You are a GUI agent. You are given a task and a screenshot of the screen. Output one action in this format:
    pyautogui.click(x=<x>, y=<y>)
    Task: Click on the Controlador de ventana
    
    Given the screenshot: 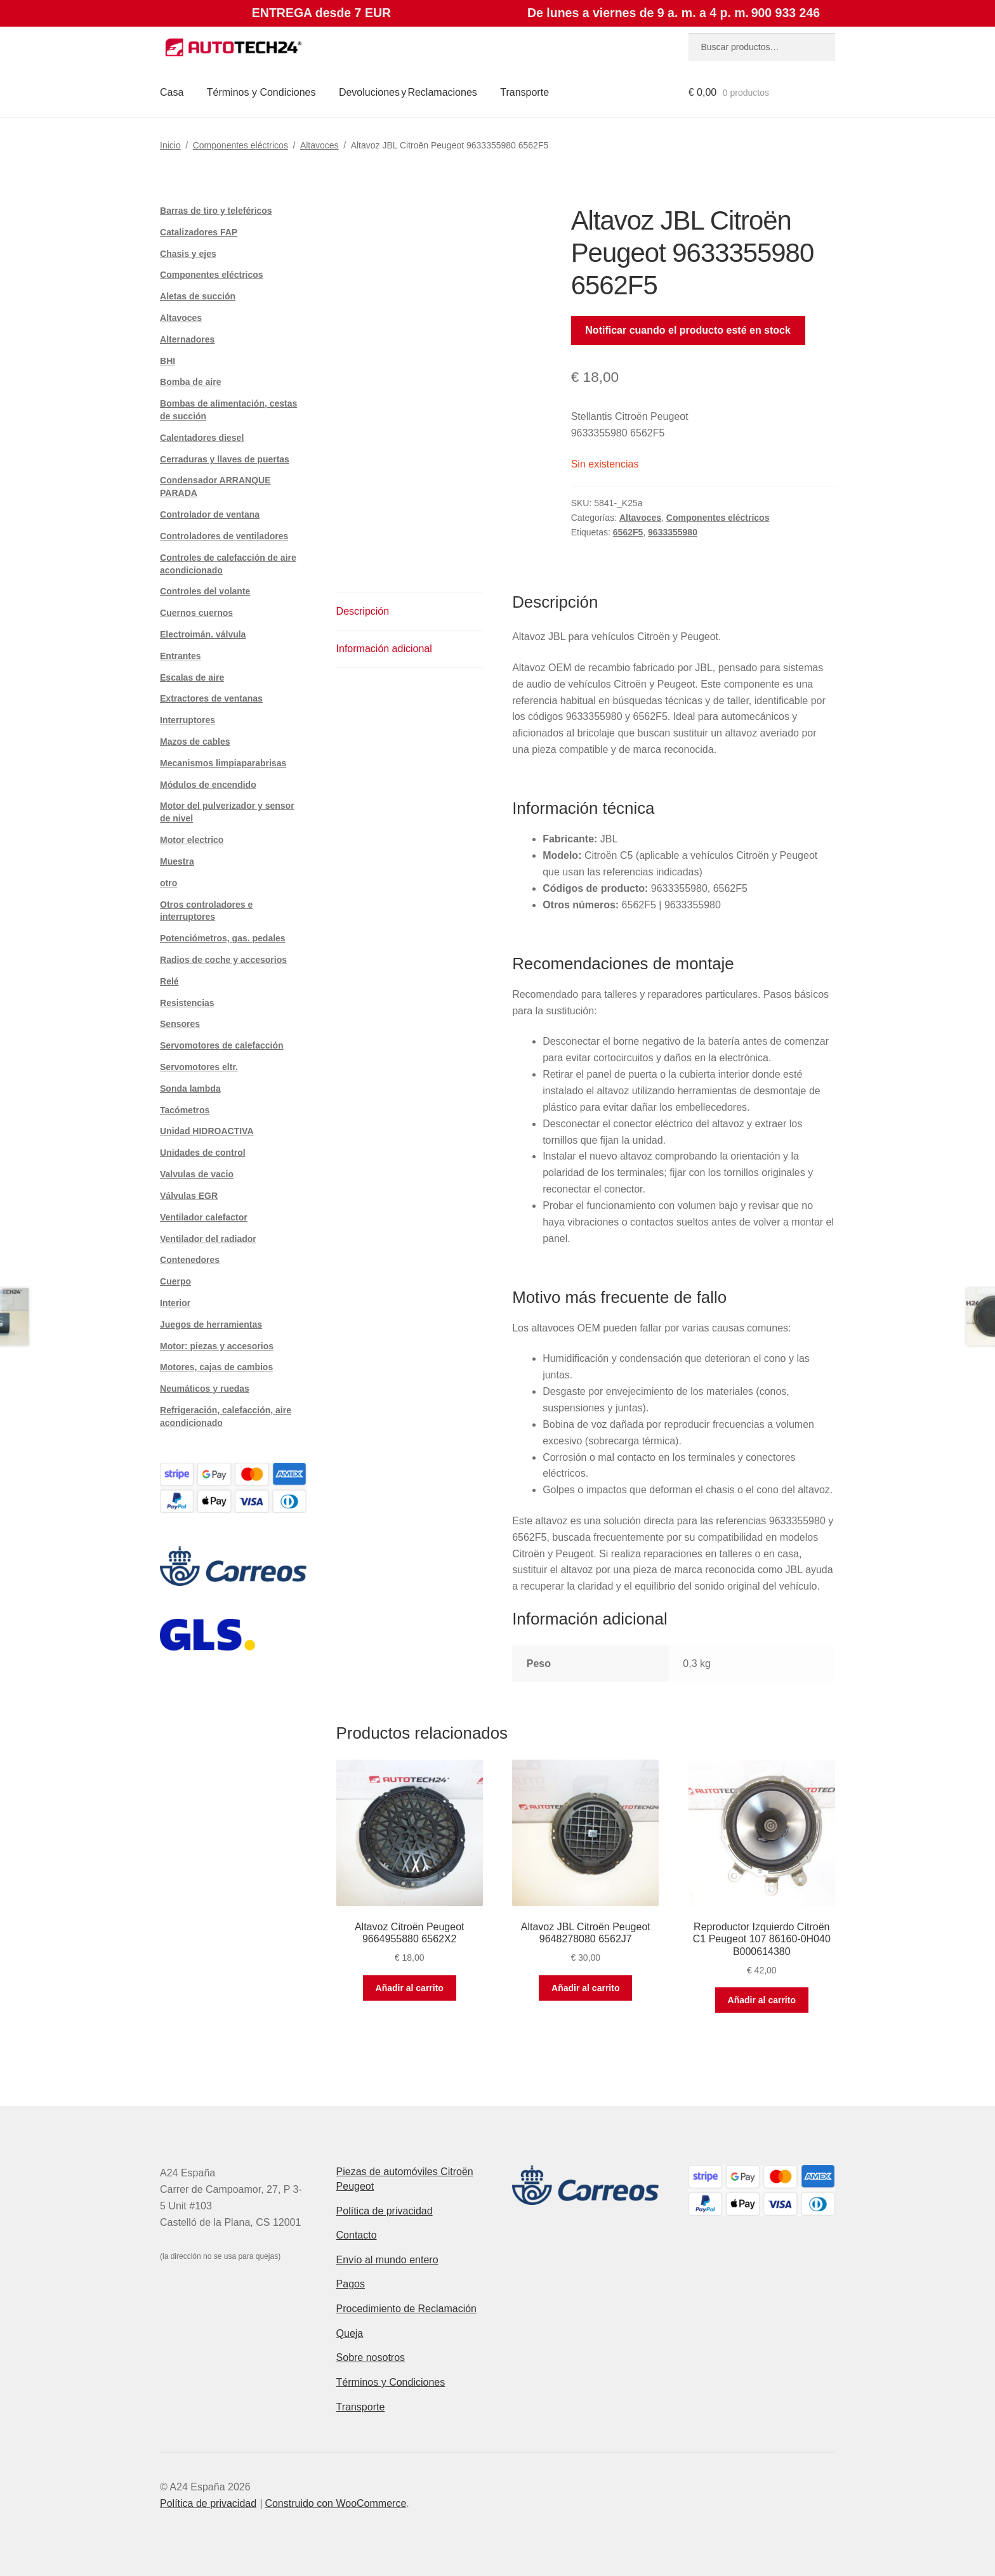 What is the action you would take?
    pyautogui.click(x=210, y=514)
    